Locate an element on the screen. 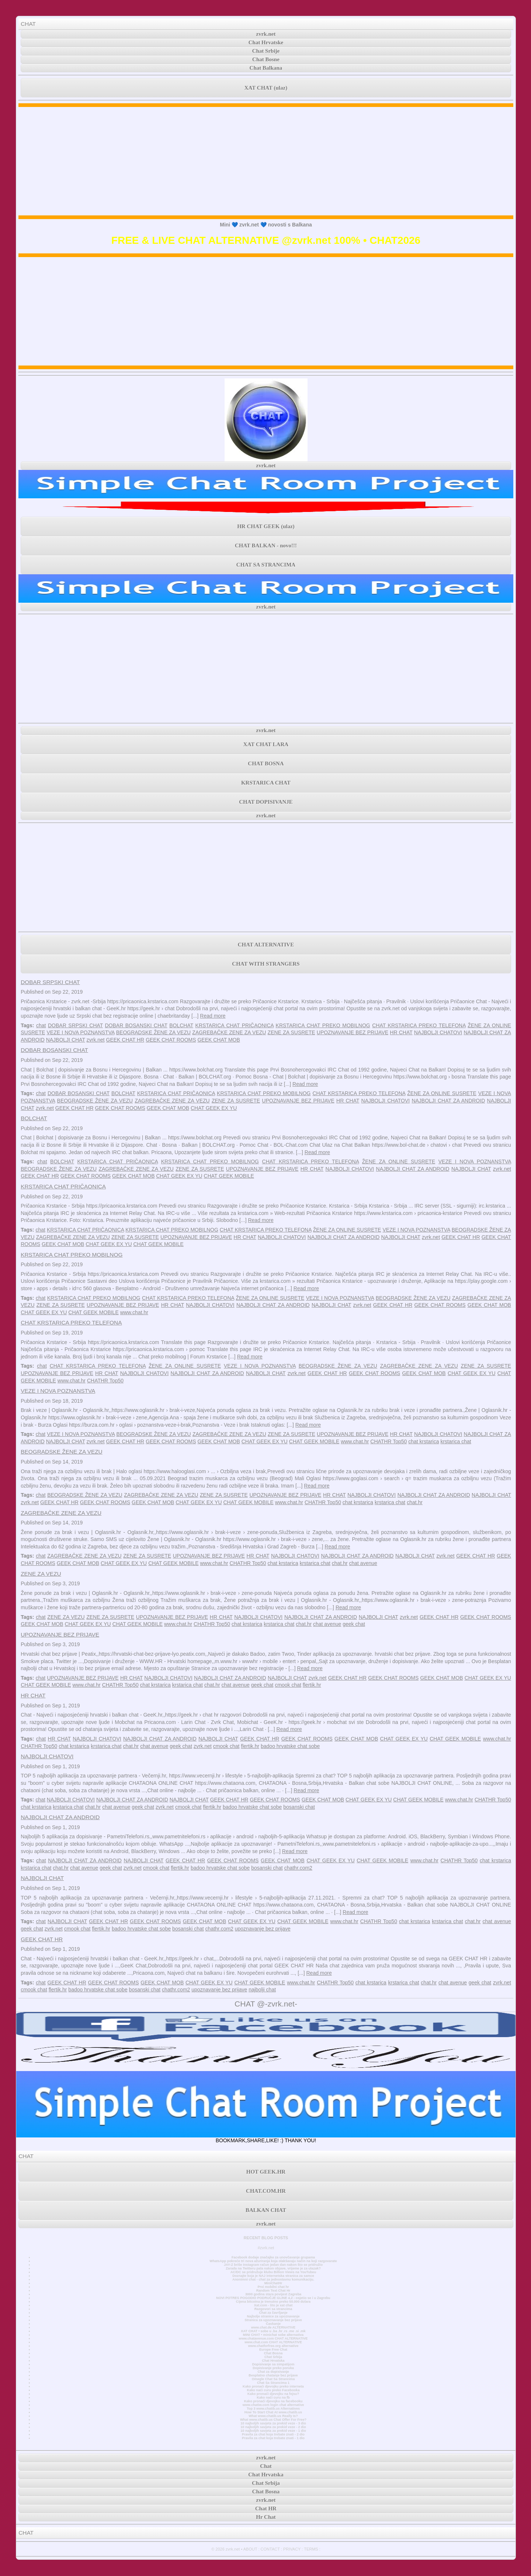  Hr Chat is located at coordinates (265, 2517).